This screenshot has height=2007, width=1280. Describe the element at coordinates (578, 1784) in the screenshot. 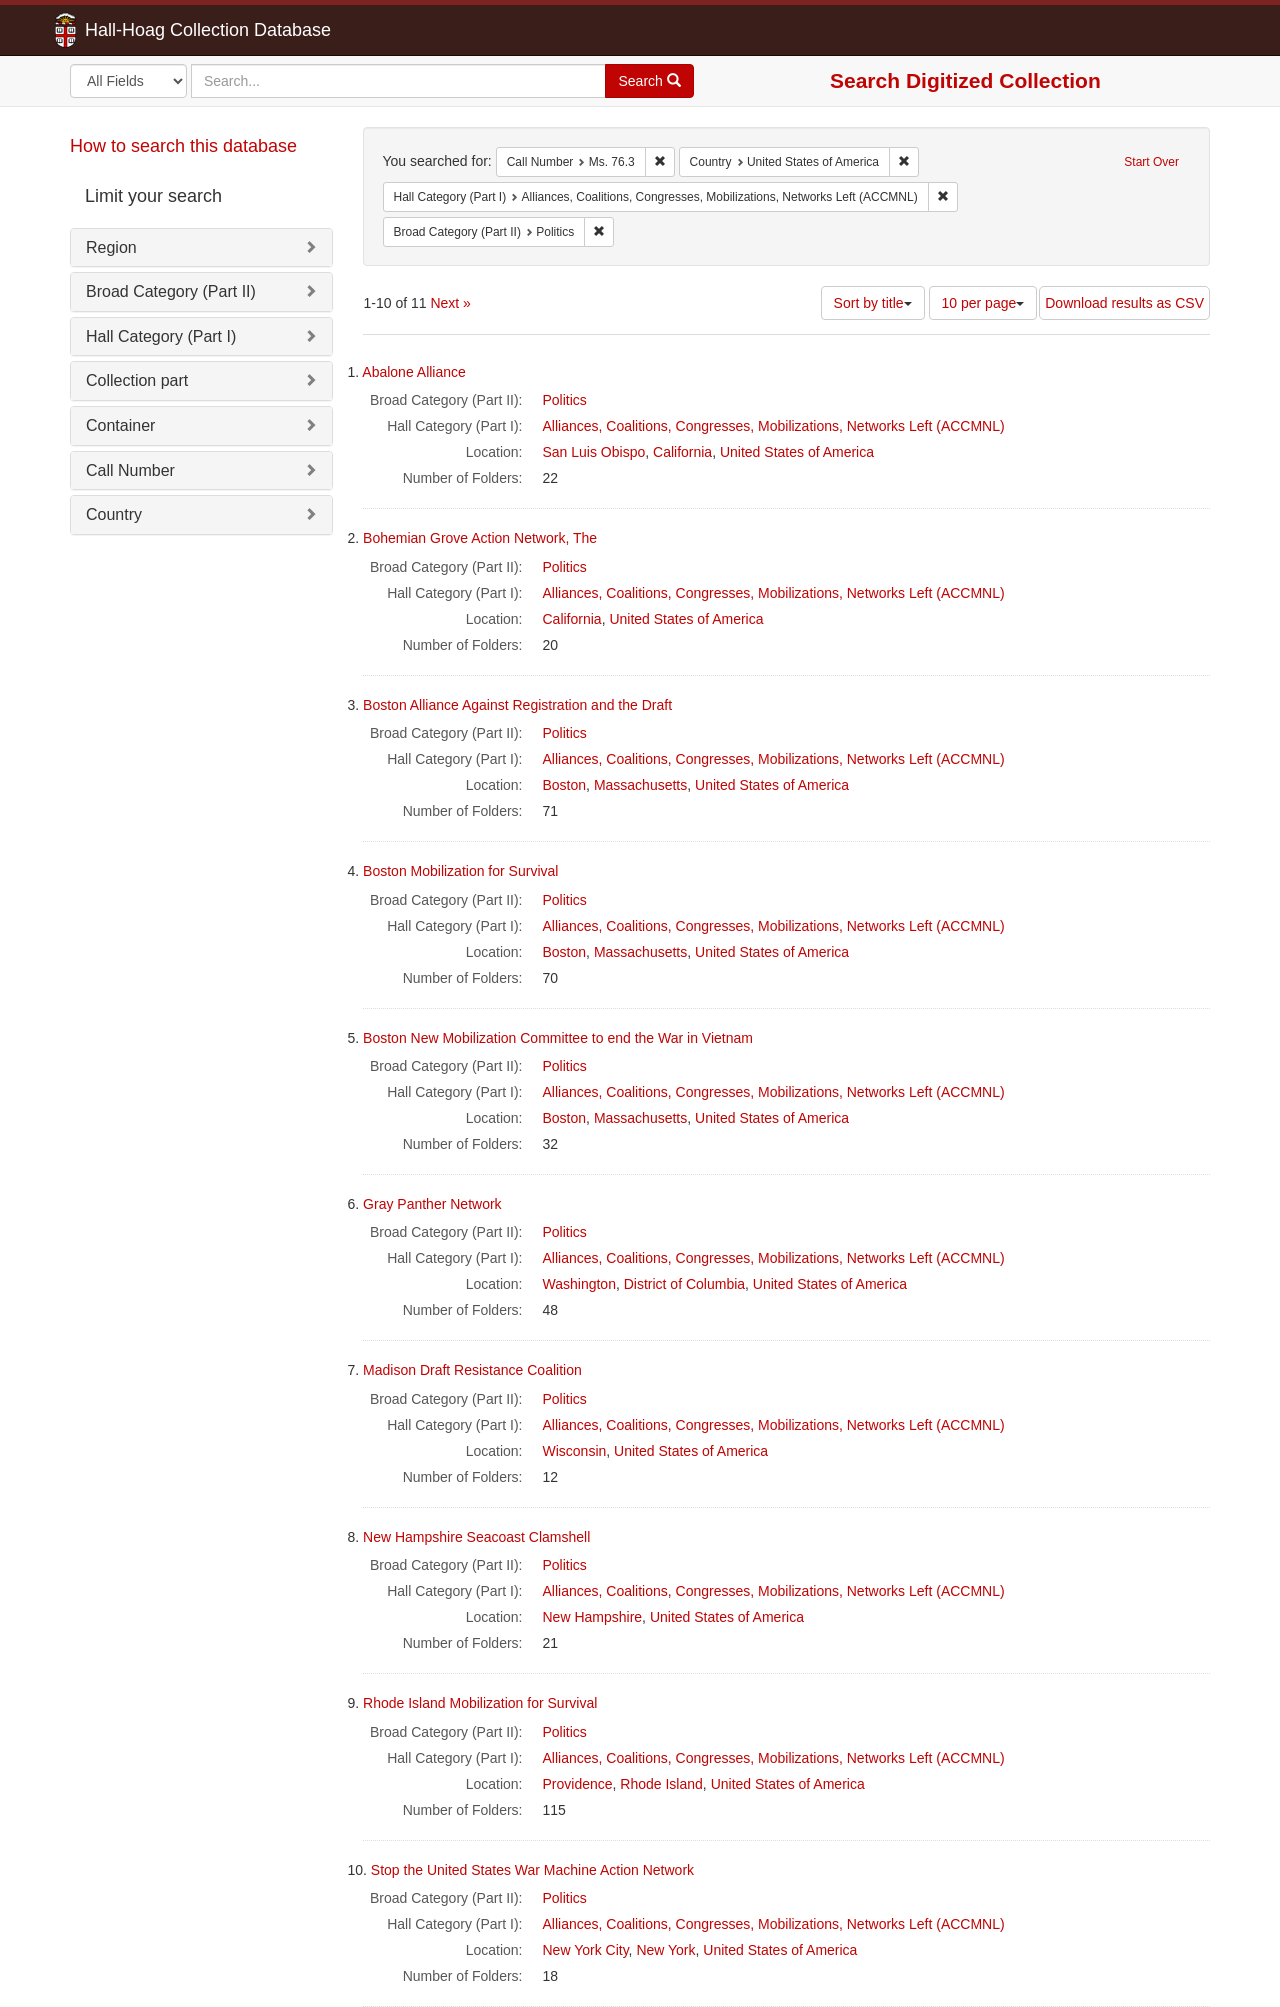

I see `Providence` at that location.